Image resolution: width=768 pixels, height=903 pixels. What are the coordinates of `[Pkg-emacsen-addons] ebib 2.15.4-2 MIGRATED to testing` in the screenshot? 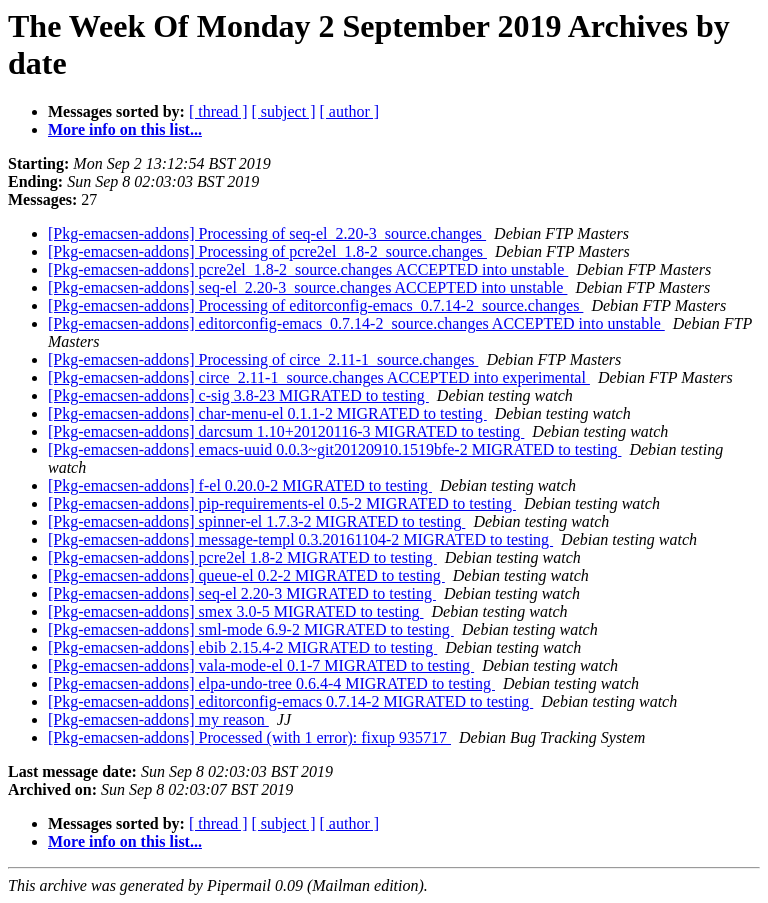 It's located at (242, 647).